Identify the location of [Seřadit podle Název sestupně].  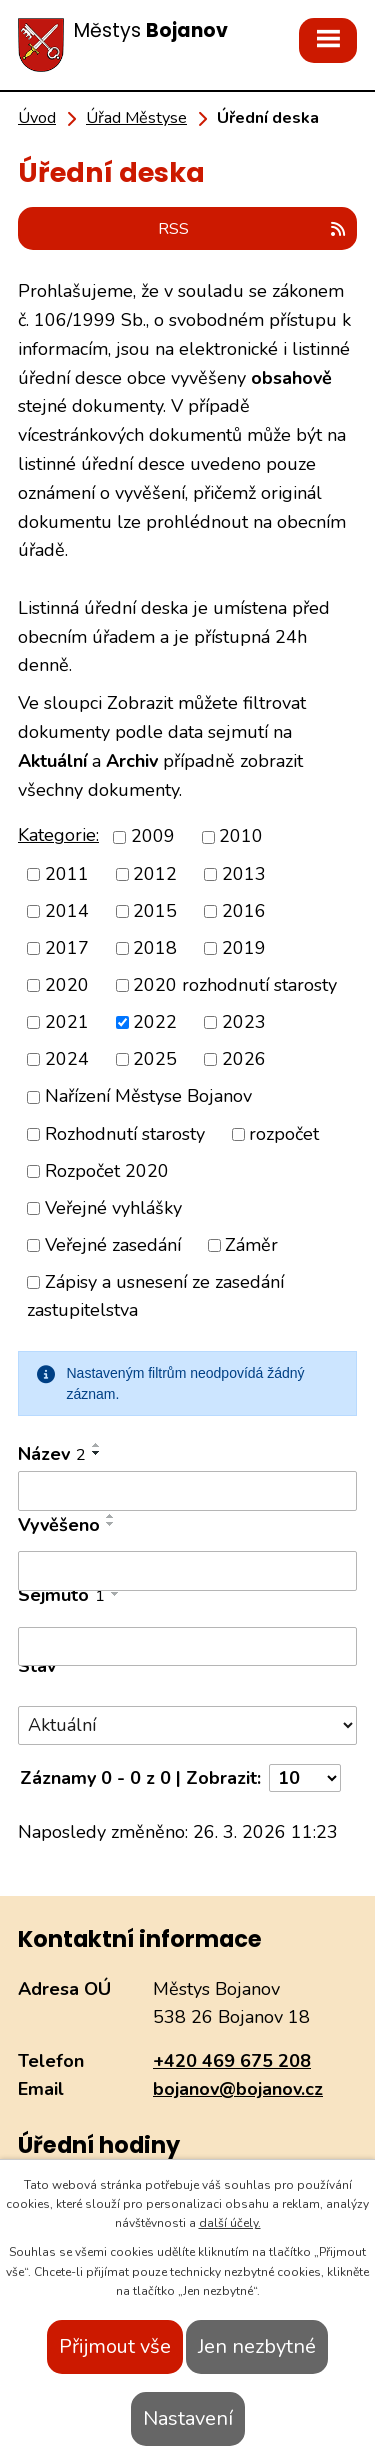
(97, 1453).